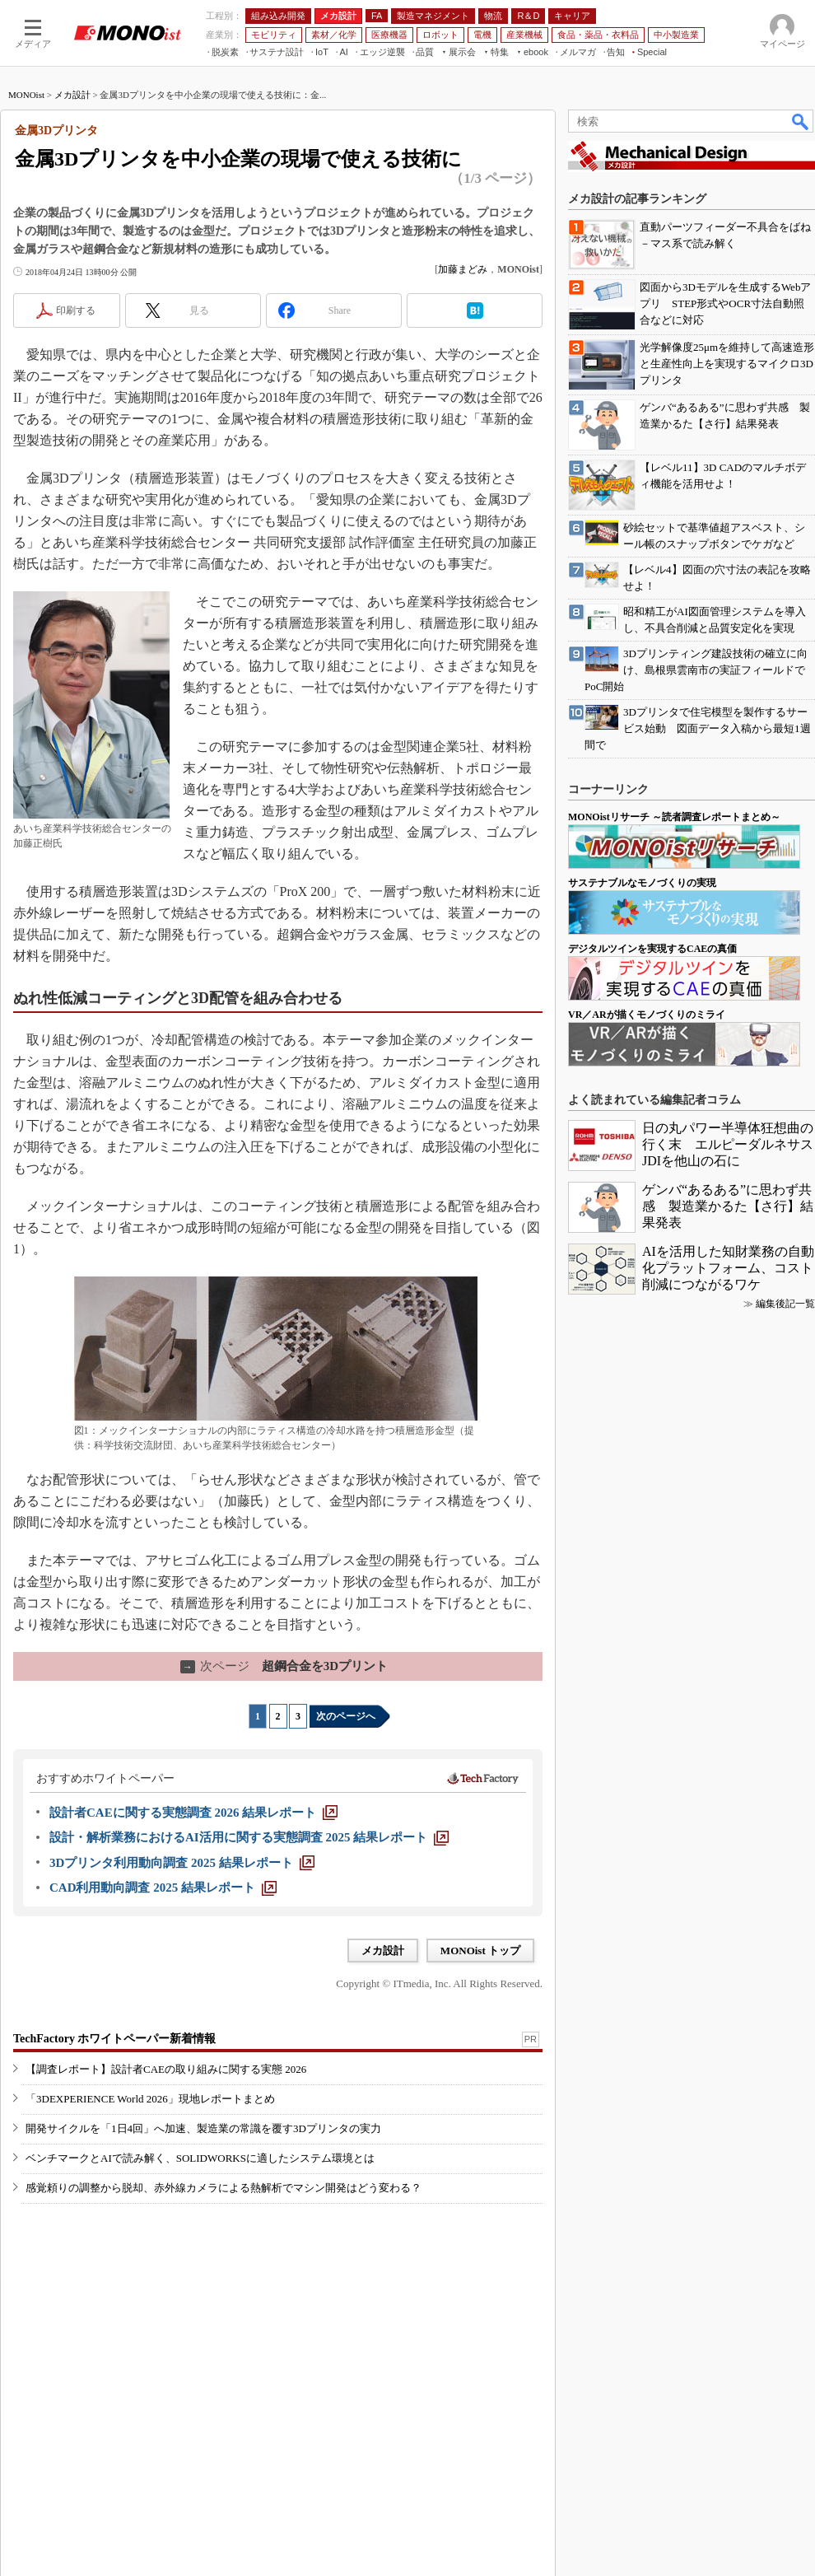 The width and height of the screenshot is (815, 2576). What do you see at coordinates (727, 1144) in the screenshot?
I see `日の丸パワー半導体狂想曲の行く末 エルピーダルネサスJDIを他山の石に` at bounding box center [727, 1144].